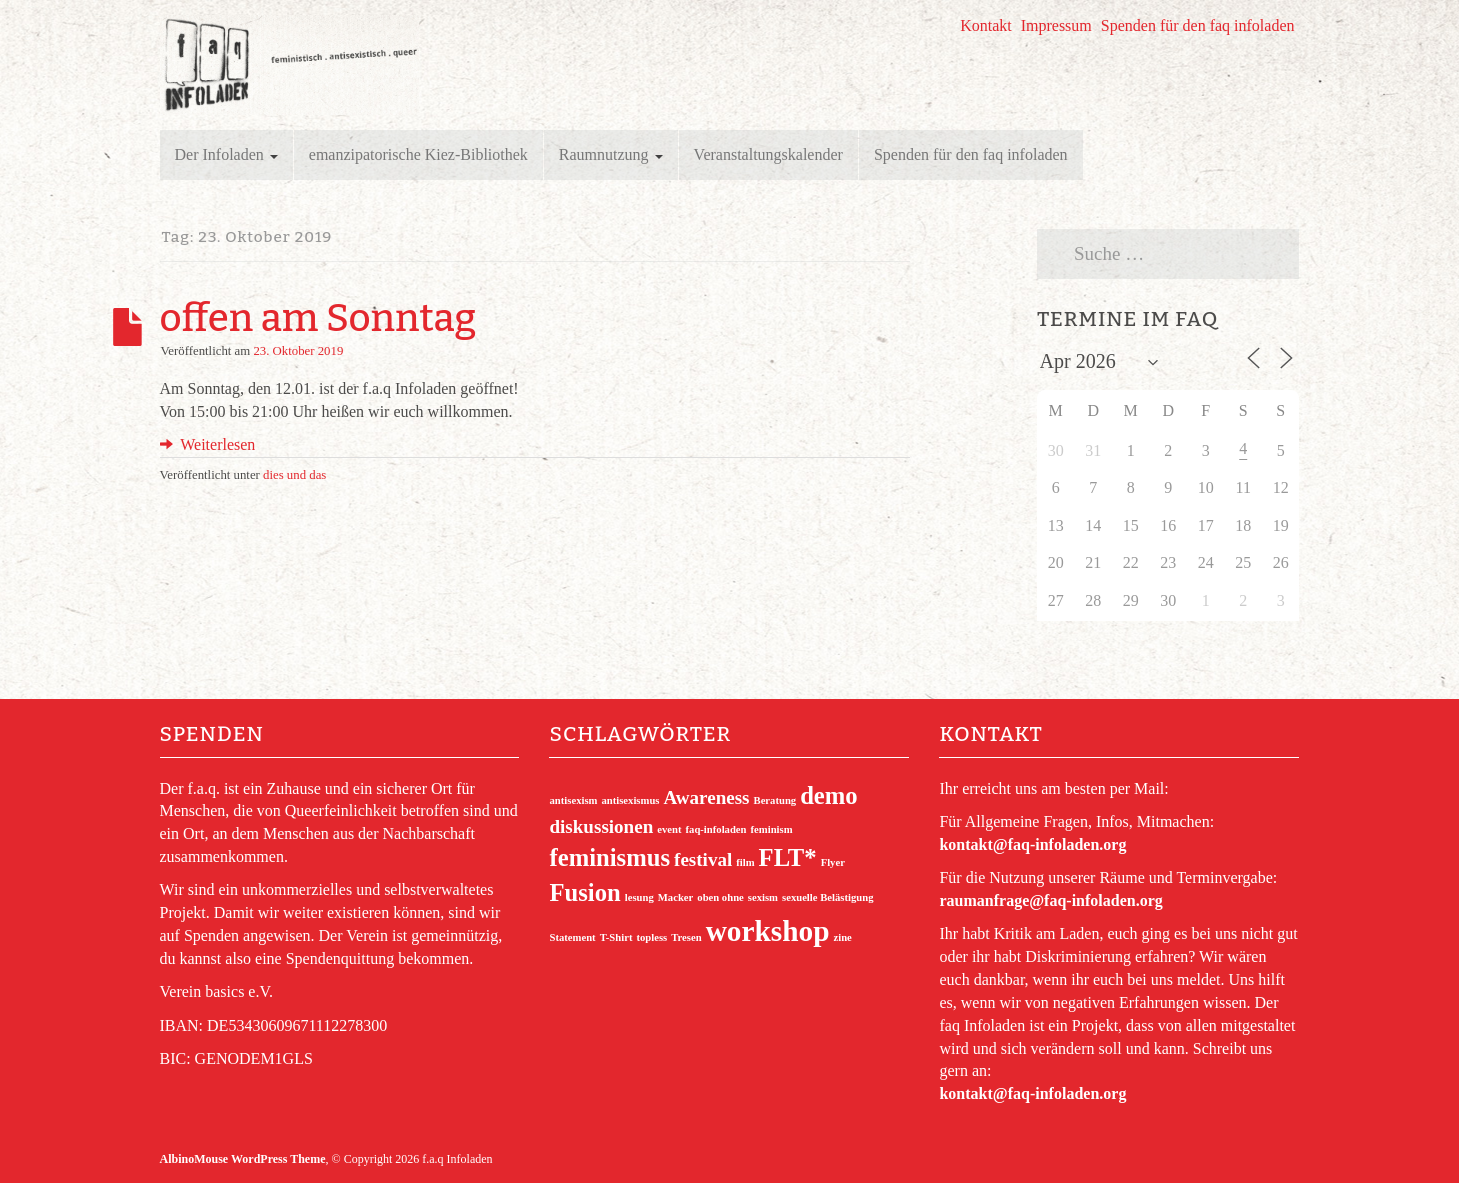  Describe the element at coordinates (1050, 900) in the screenshot. I see `raumanfrage@faq-infoladen.org` at that location.